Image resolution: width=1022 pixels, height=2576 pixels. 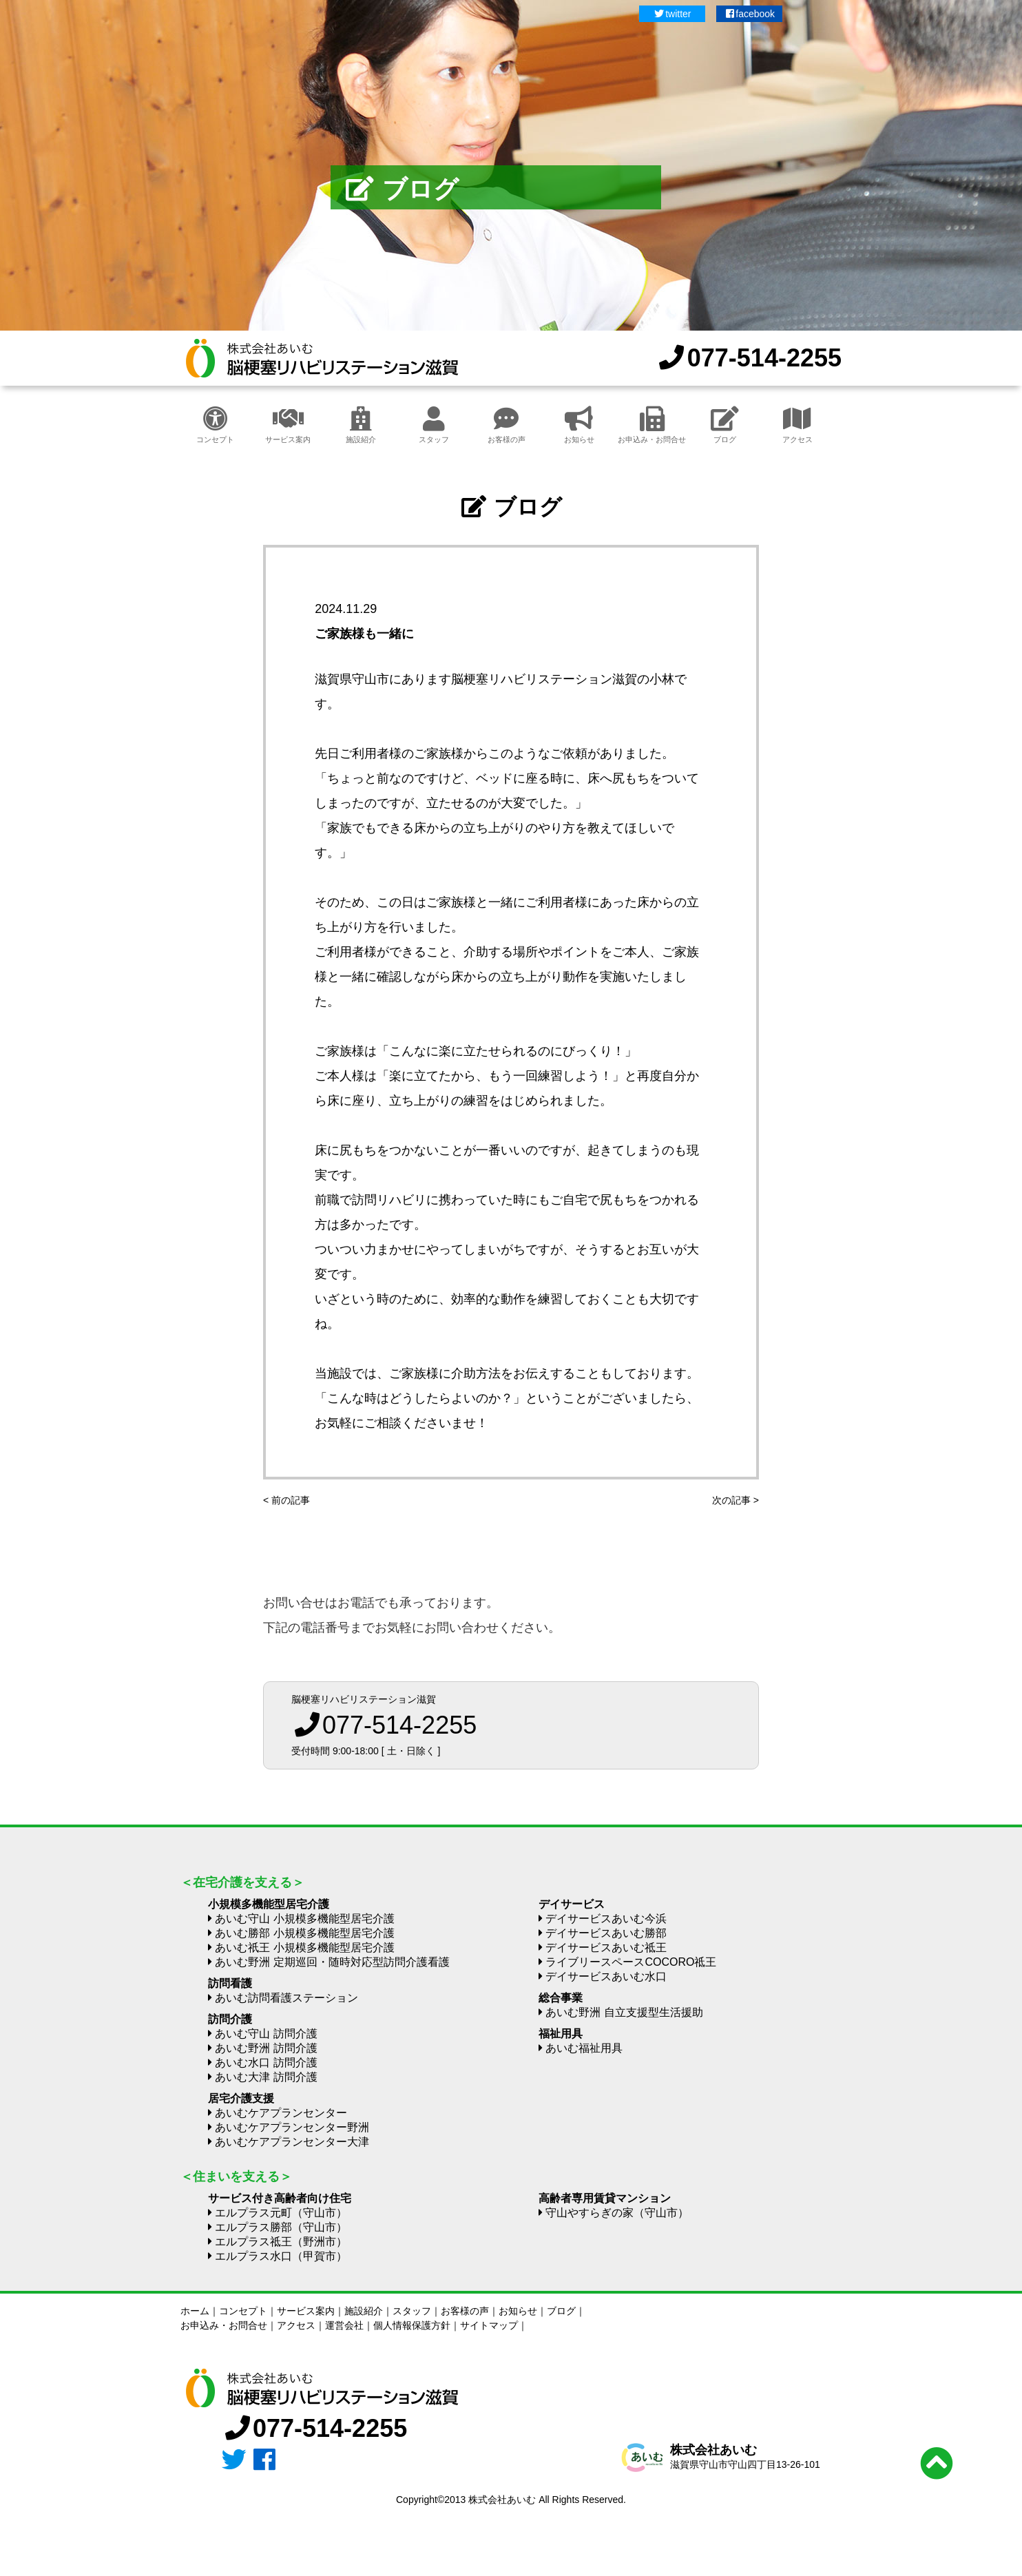 What do you see at coordinates (606, 1933) in the screenshot?
I see `デイサービスあいむ勝部` at bounding box center [606, 1933].